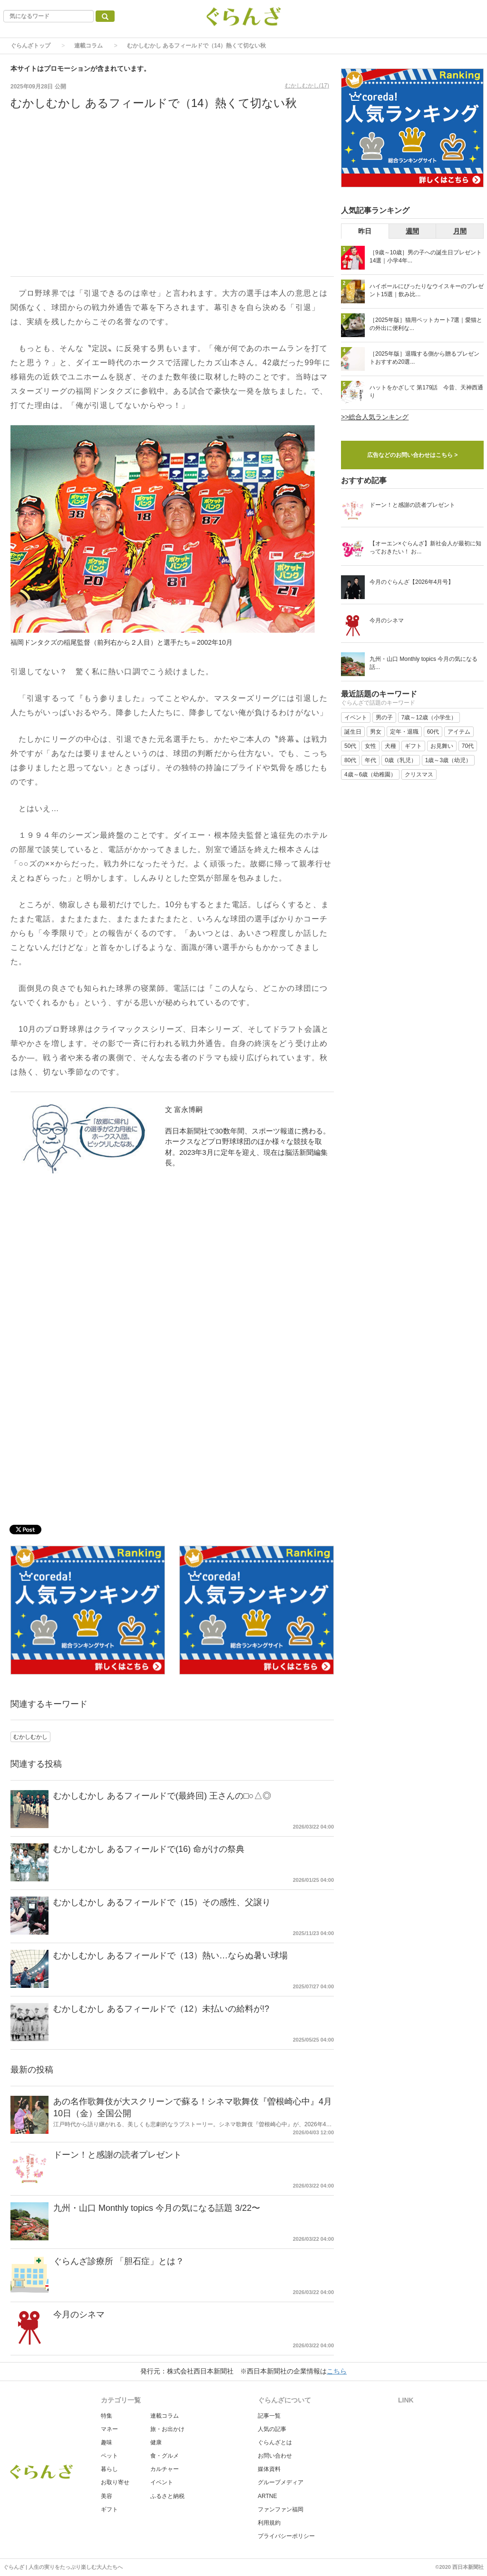  What do you see at coordinates (427, 290) in the screenshot?
I see `ハイボールにぴったりなウイスキーのプレゼント15選｜飲み比...` at bounding box center [427, 290].